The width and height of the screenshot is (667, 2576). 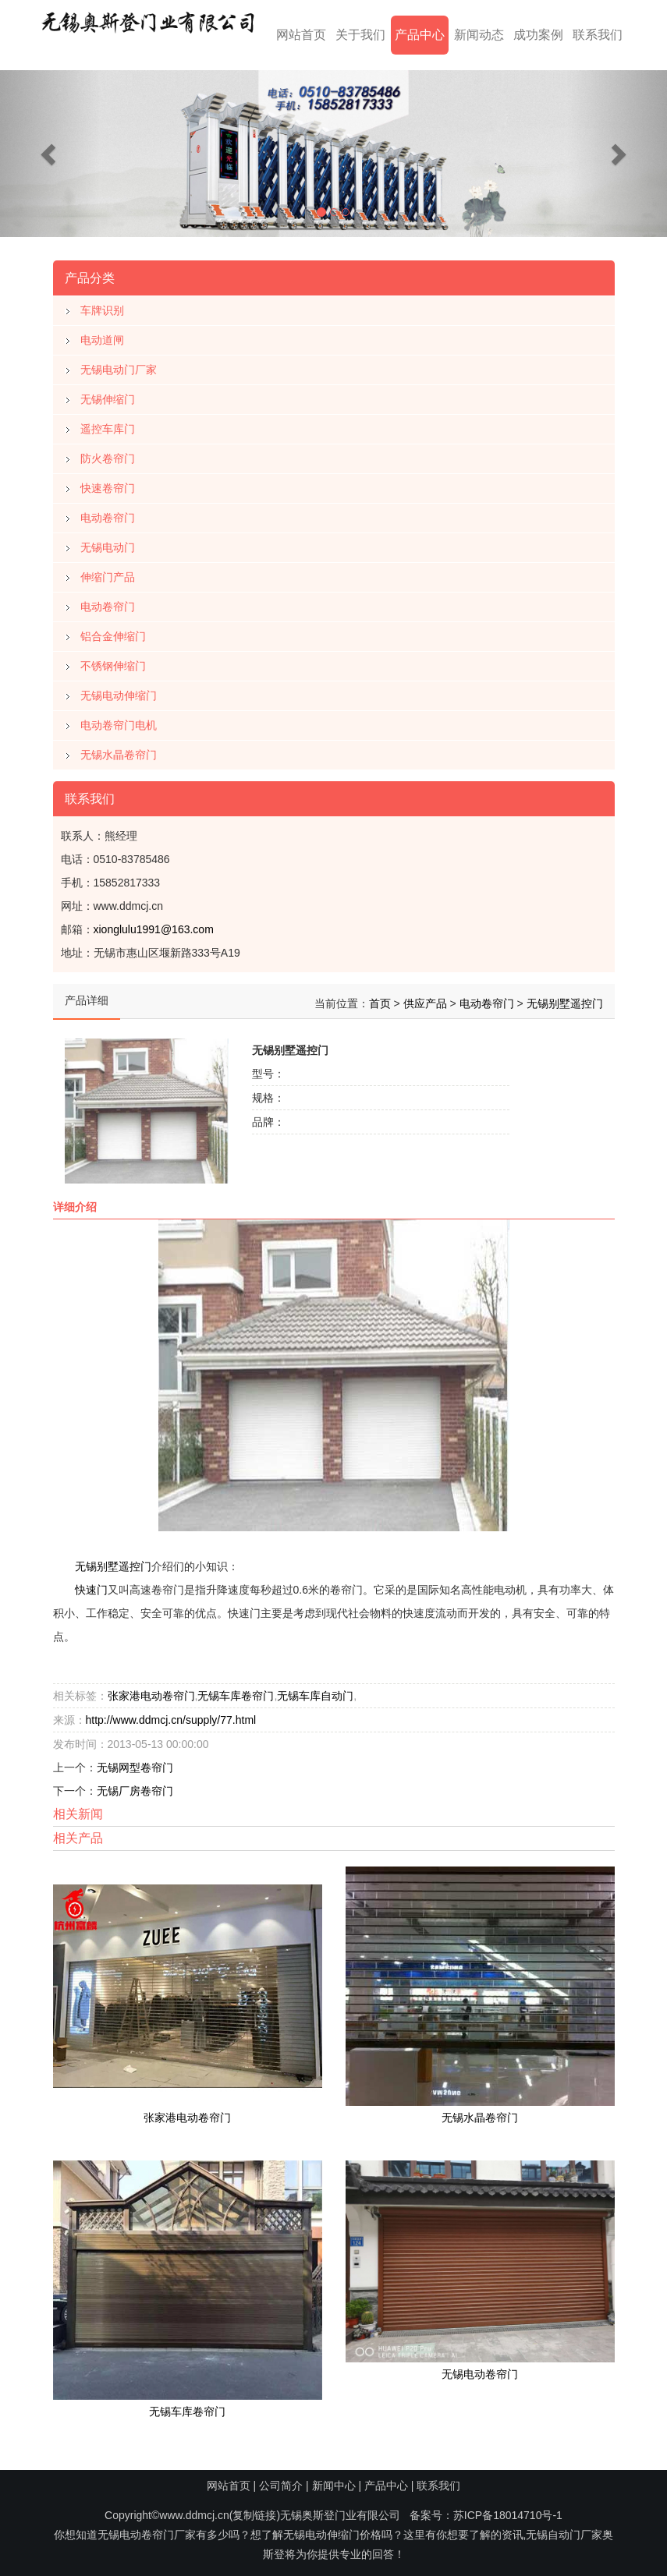 I want to click on 首页, so click(x=380, y=997).